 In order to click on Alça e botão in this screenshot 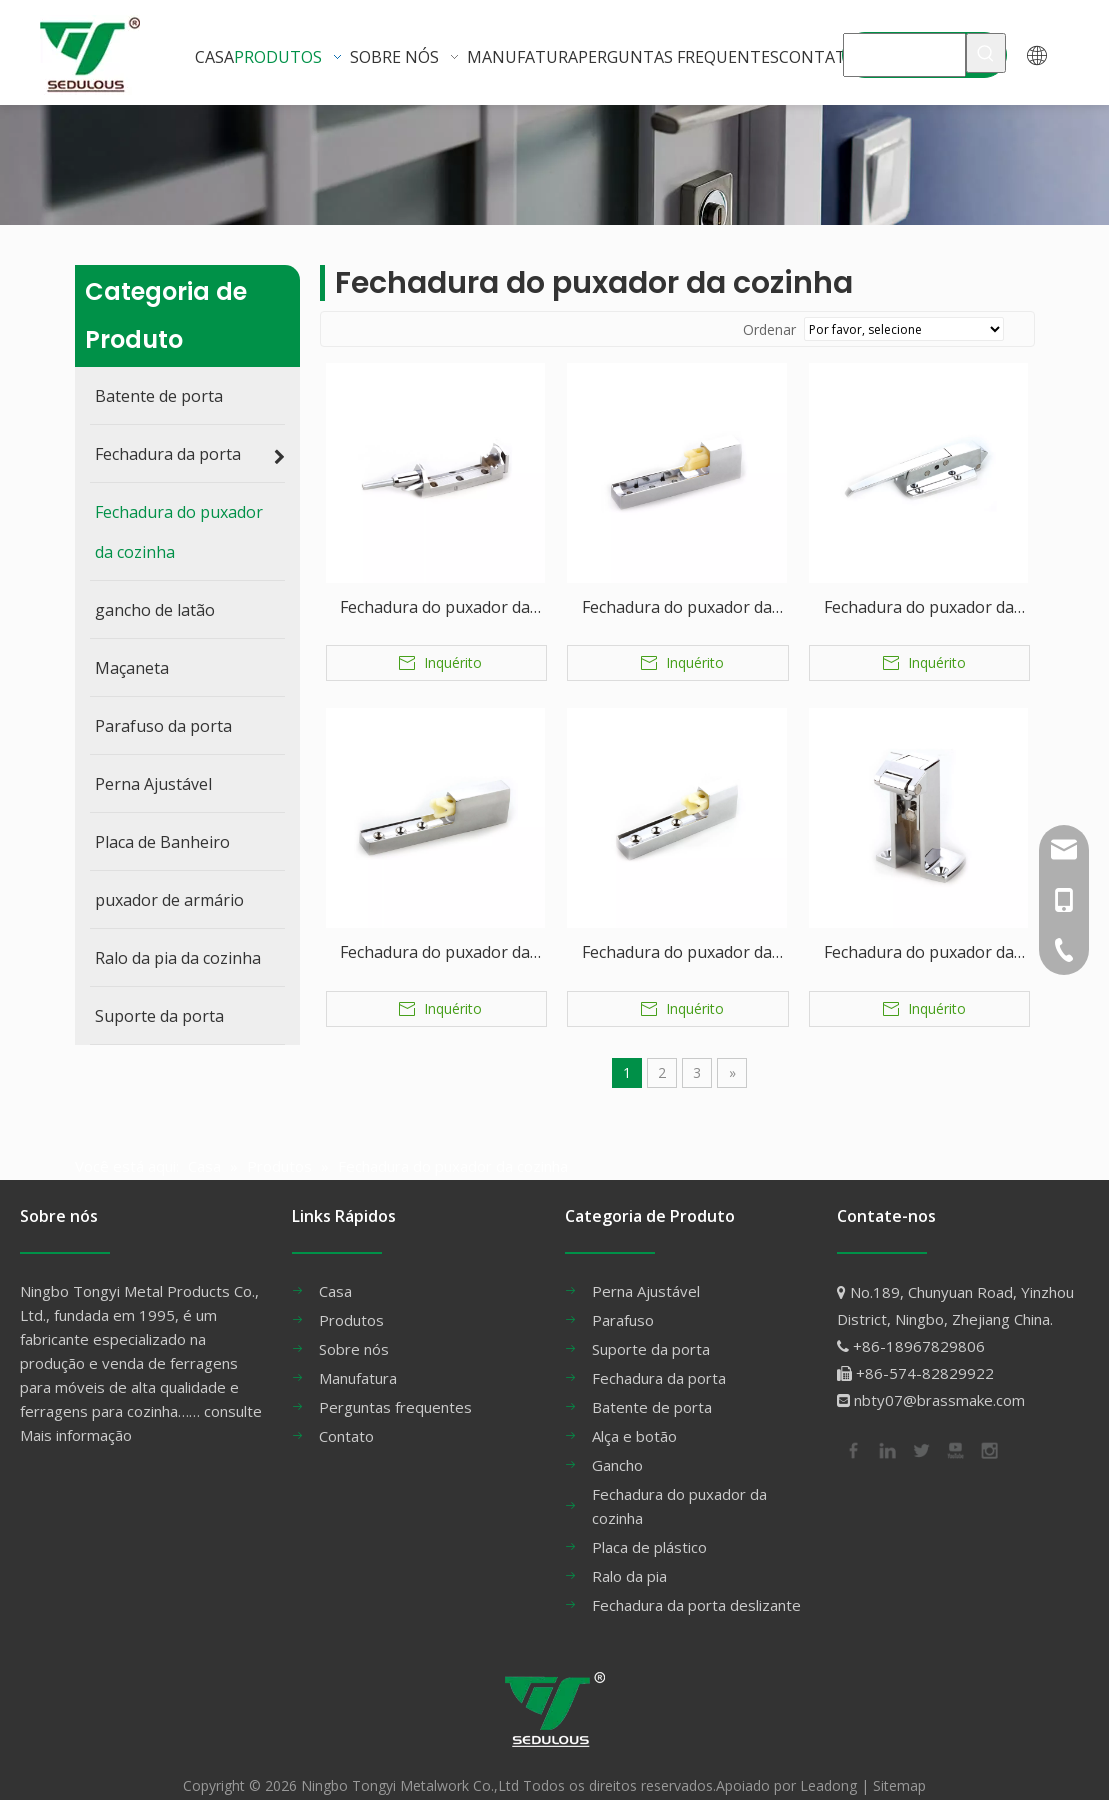, I will do `click(634, 1417)`.